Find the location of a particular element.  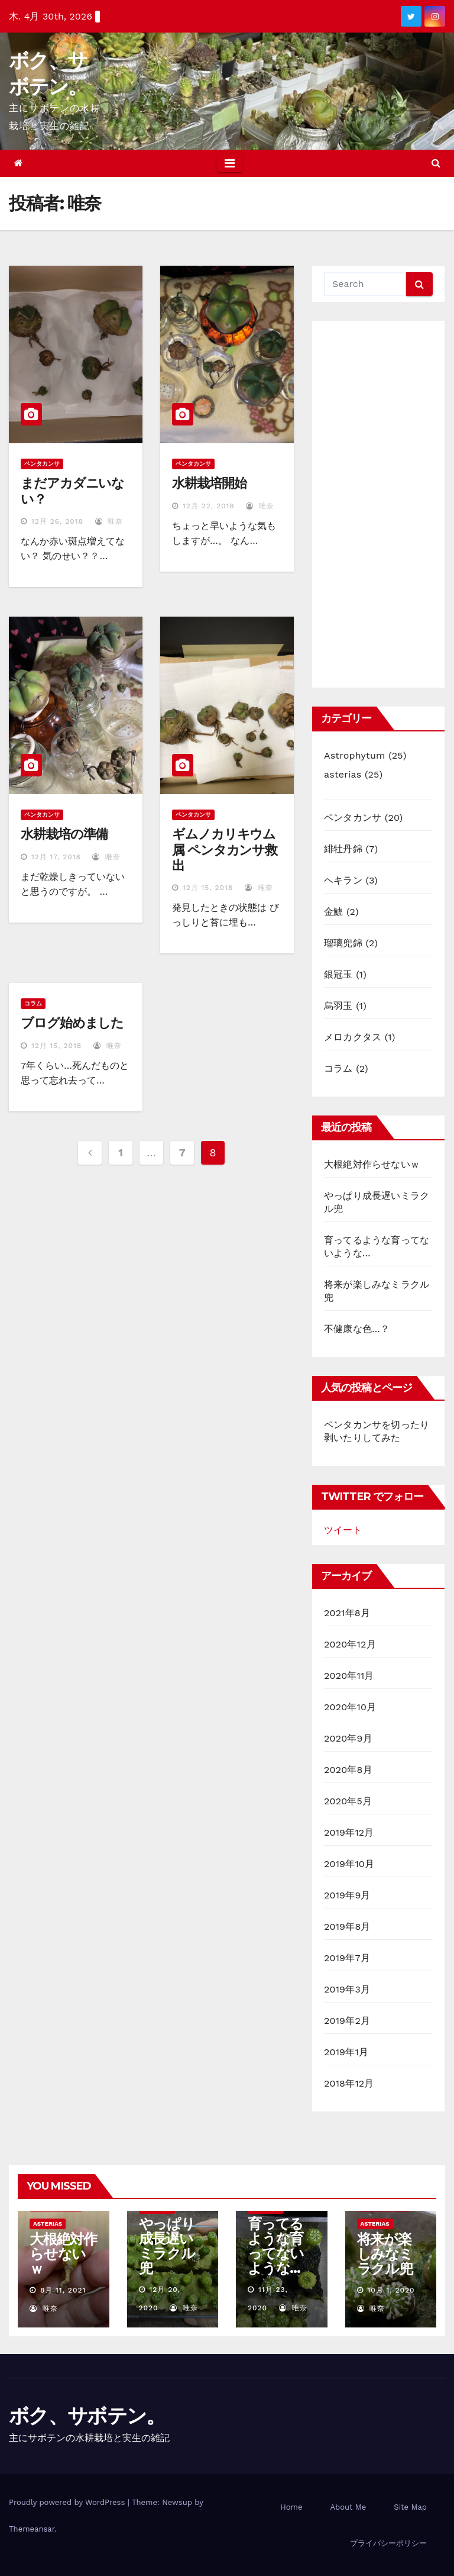

ボク、サボテン。 is located at coordinates (87, 2415).